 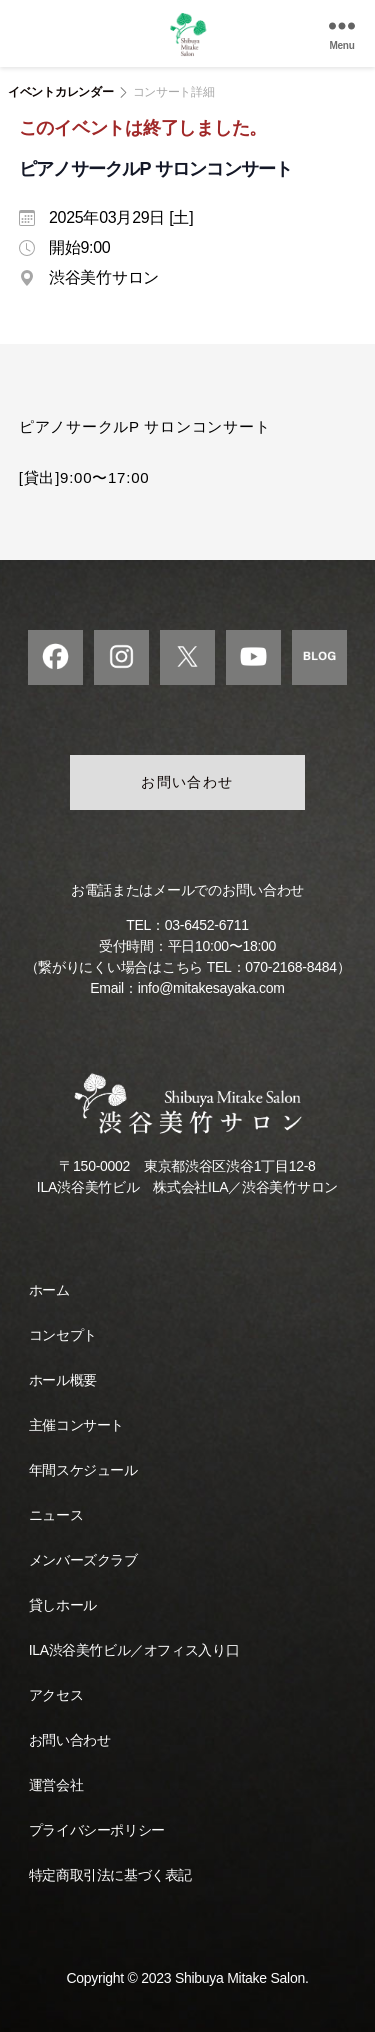 I want to click on イベントカレンダー, so click(x=61, y=92).